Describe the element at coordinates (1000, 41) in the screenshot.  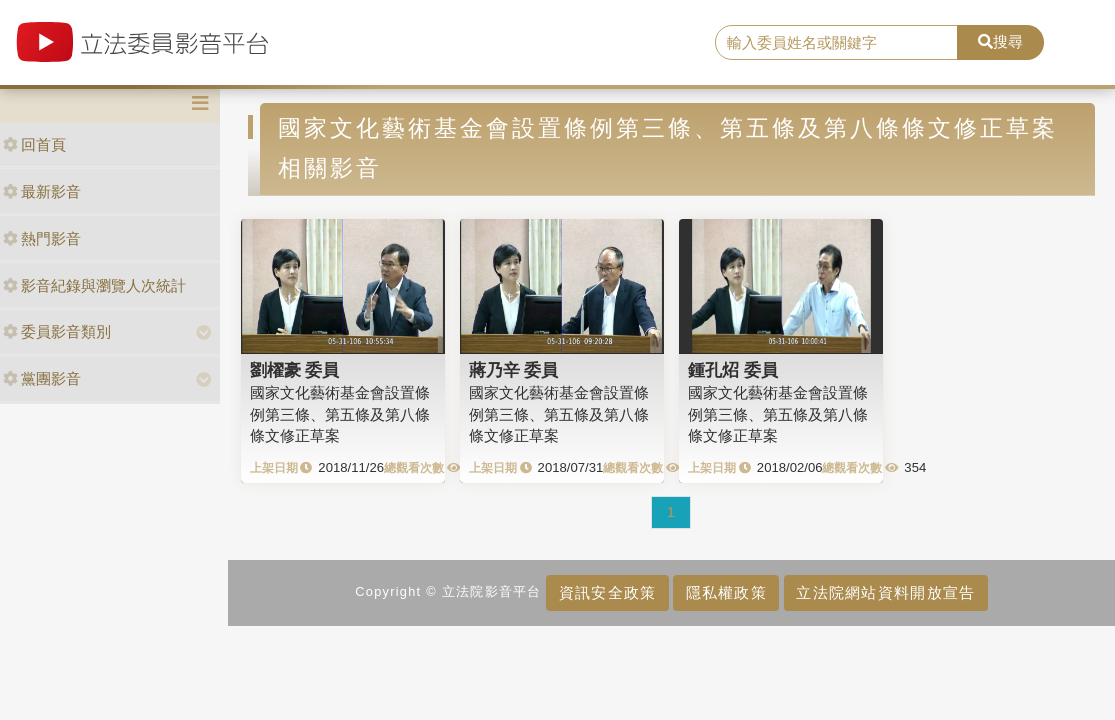
I see `搜尋` at that location.